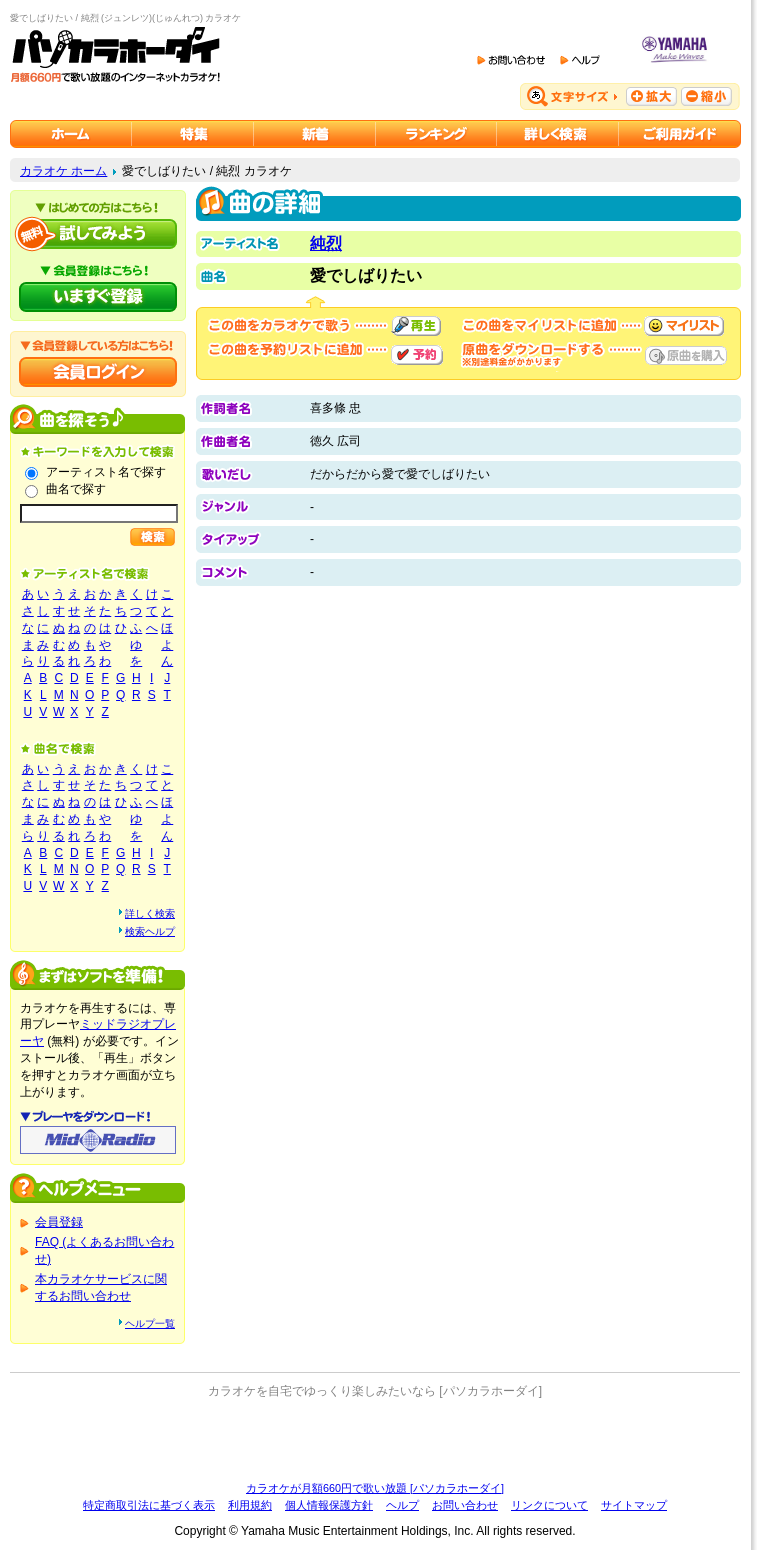  What do you see at coordinates (375, 1440) in the screenshot?
I see `[Advertisement]` at bounding box center [375, 1440].